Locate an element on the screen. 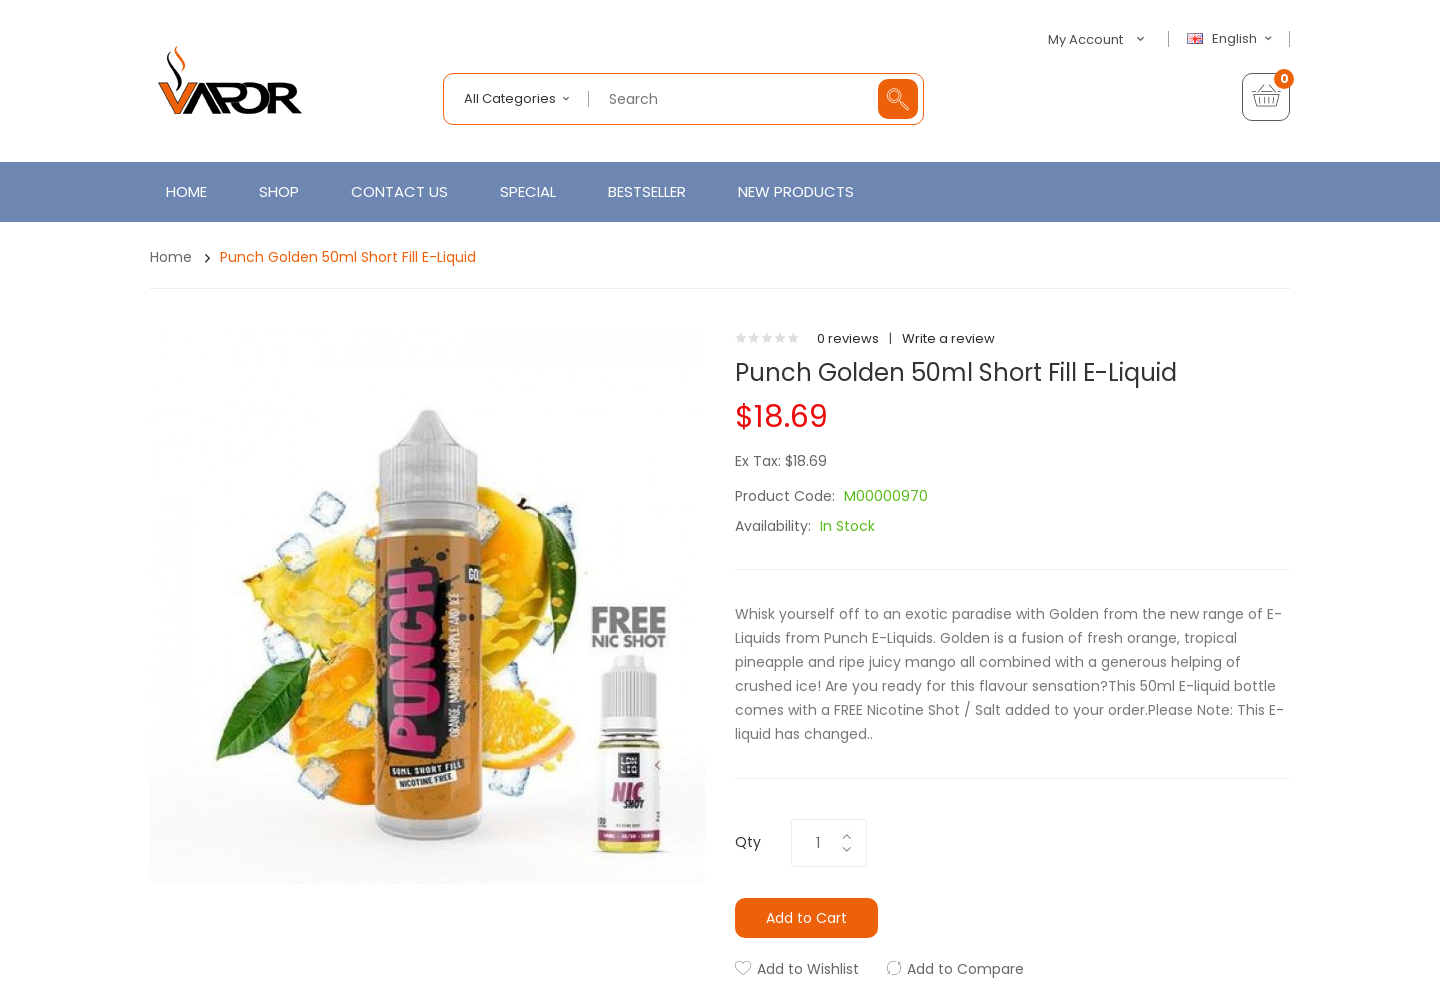 The image size is (1440, 1004). Home is located at coordinates (171, 257).